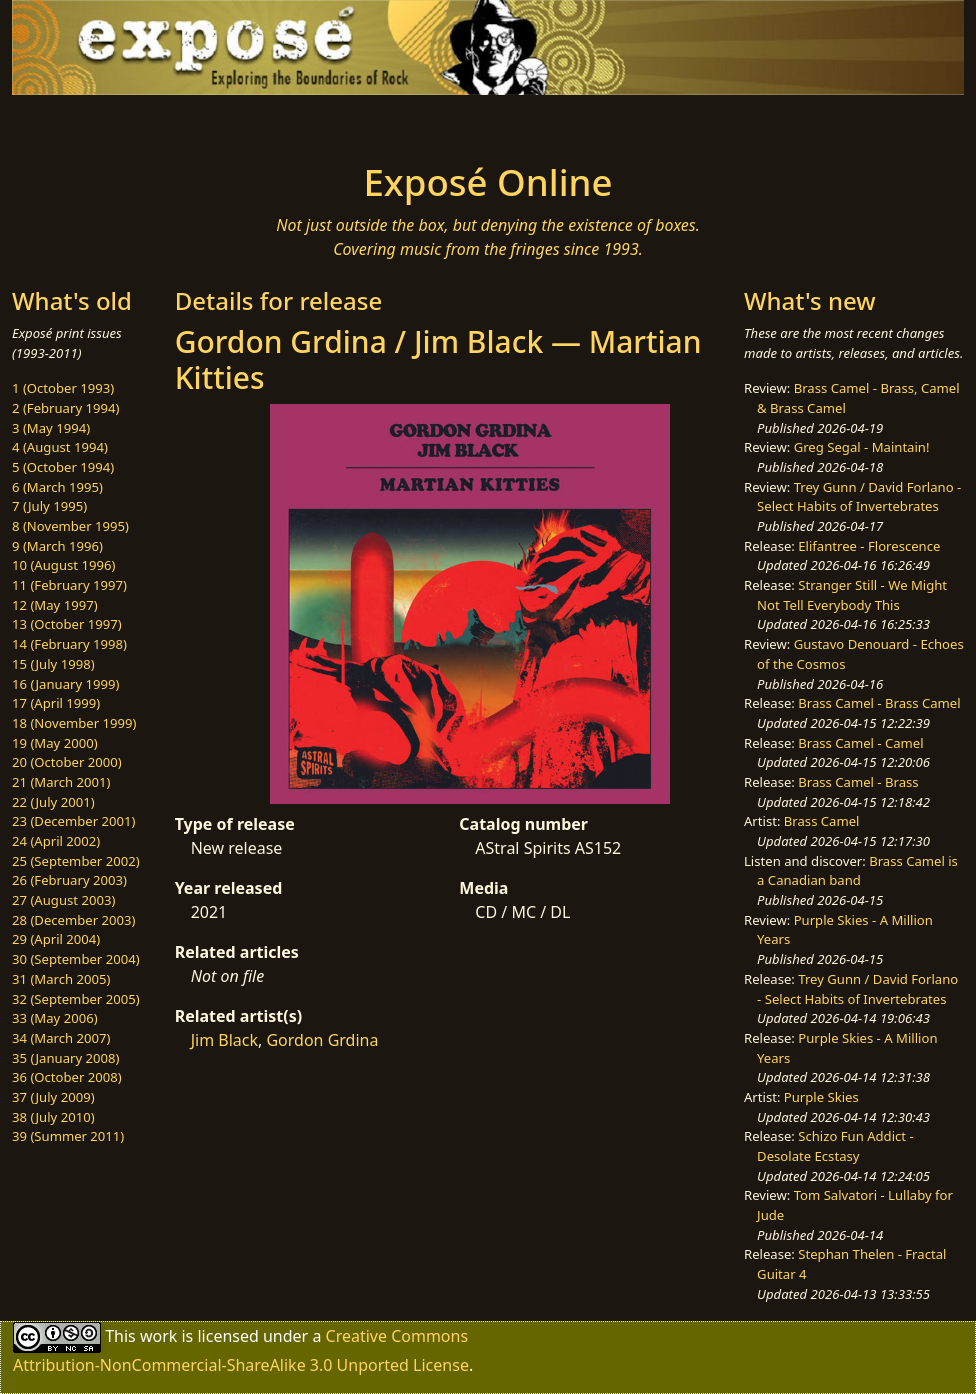 Image resolution: width=976 pixels, height=1394 pixels. Describe the element at coordinates (67, 1077) in the screenshot. I see `36 (October 2008)` at that location.